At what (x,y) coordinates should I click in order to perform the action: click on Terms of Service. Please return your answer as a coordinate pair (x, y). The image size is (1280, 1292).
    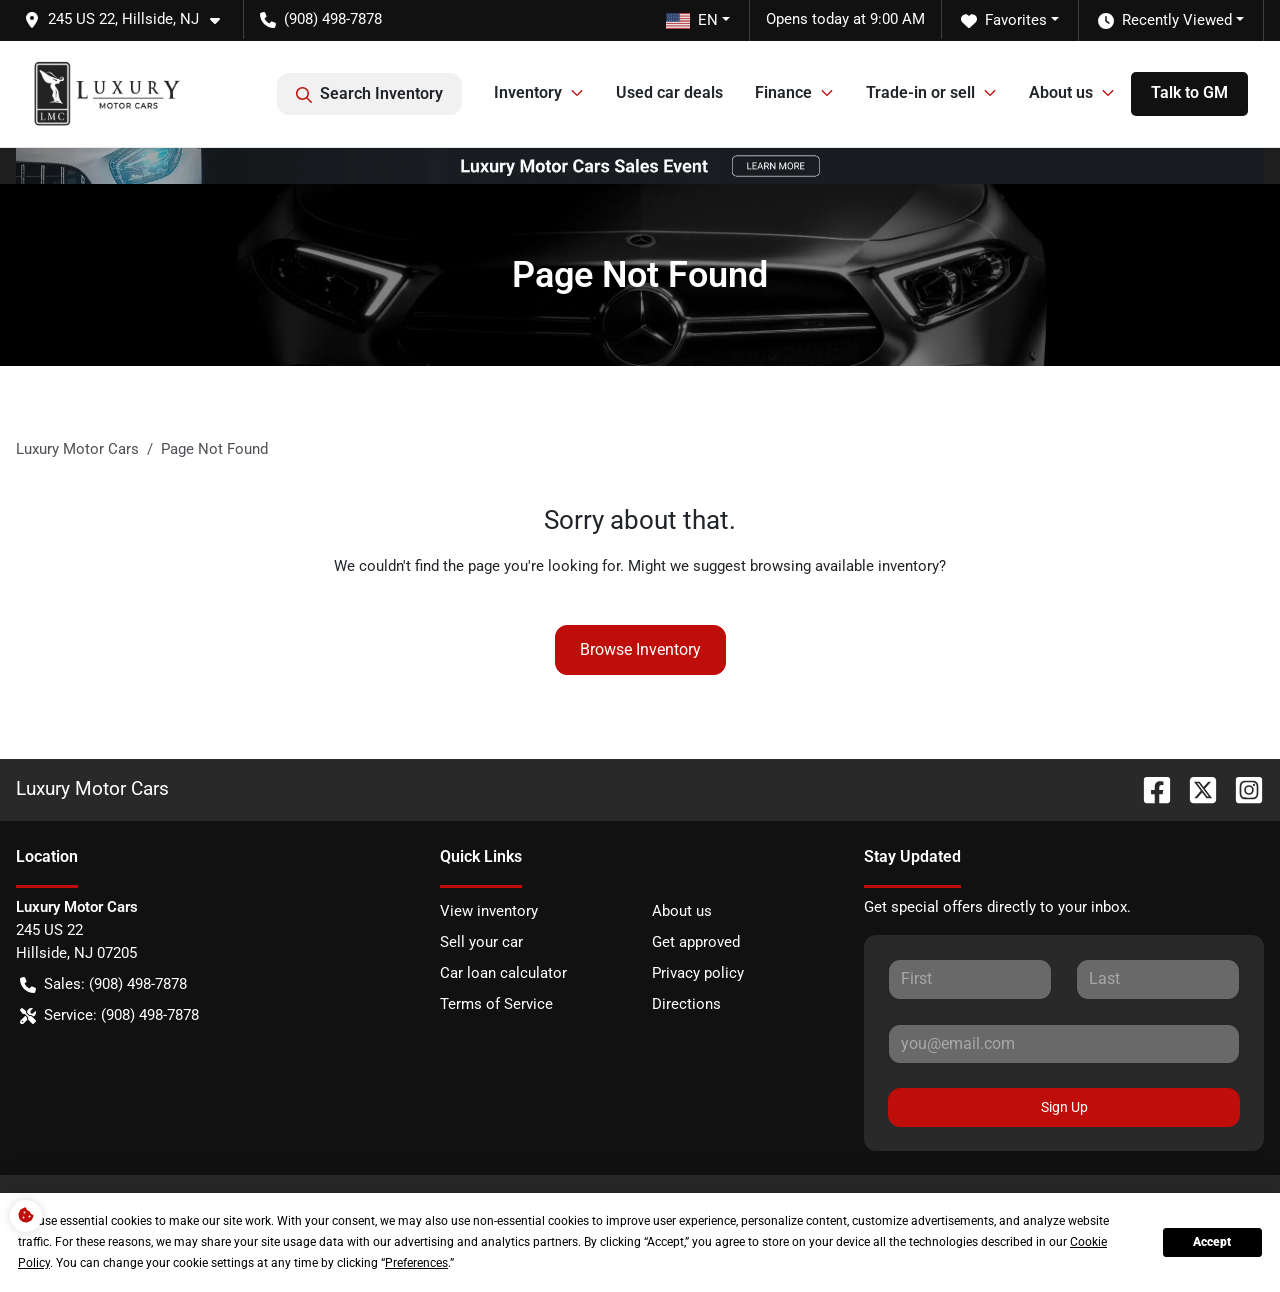
    Looking at the image, I should click on (496, 1004).